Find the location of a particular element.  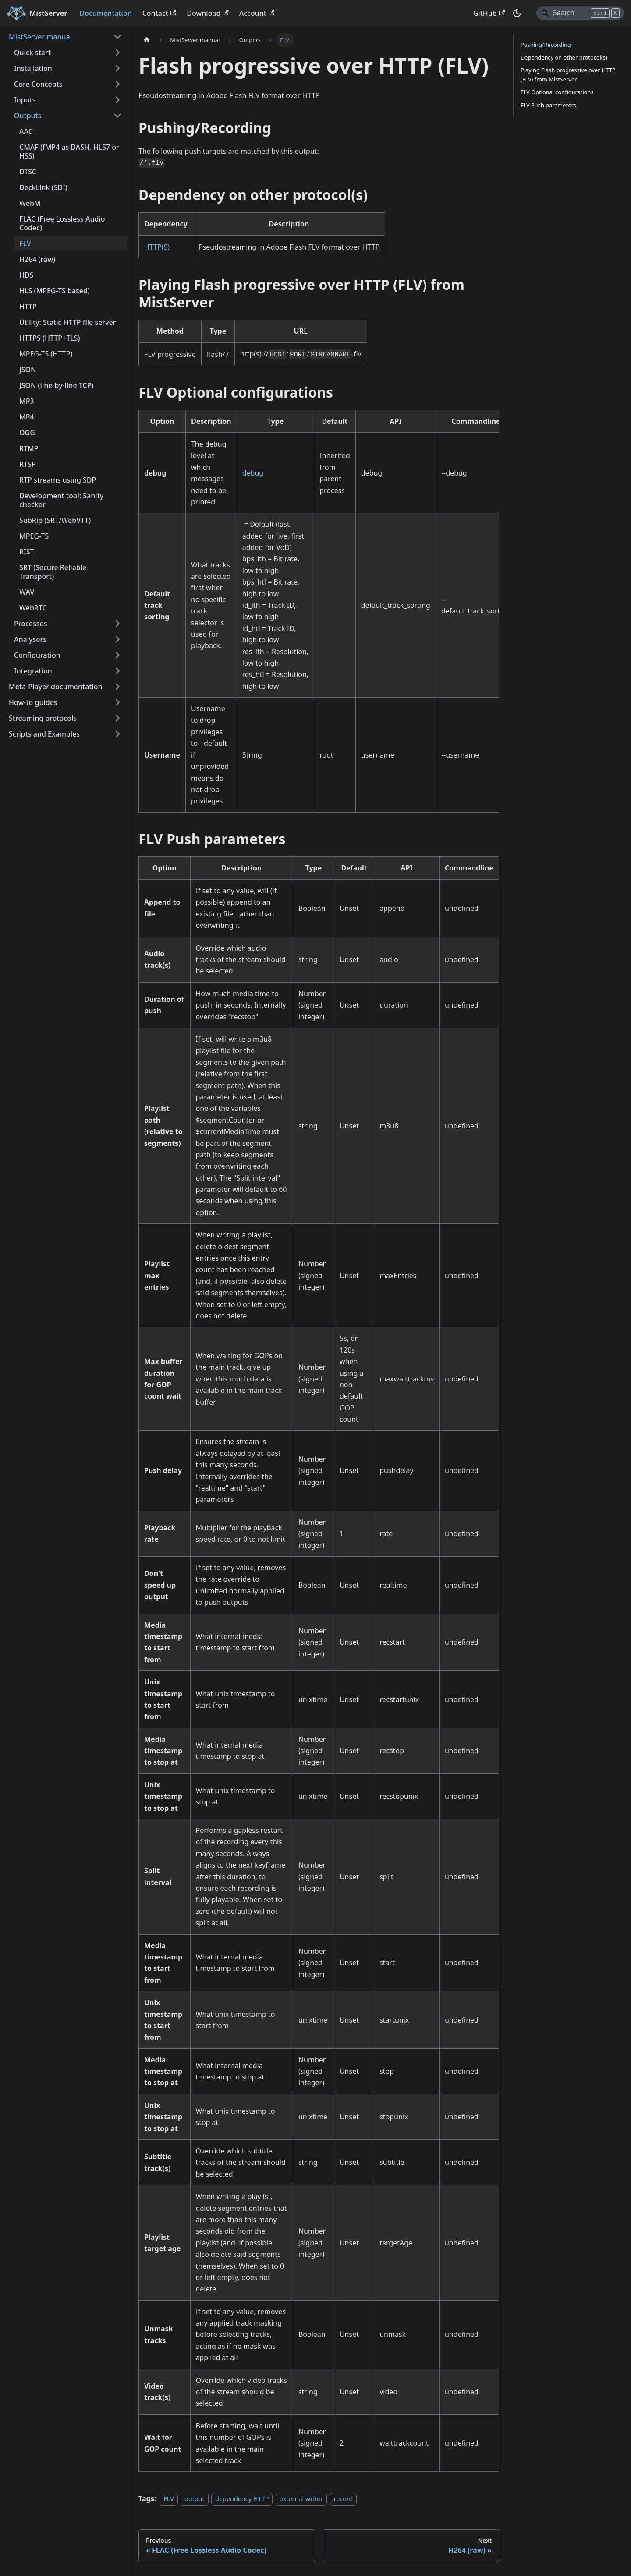

Pushing/Recording is located at coordinates (546, 45).